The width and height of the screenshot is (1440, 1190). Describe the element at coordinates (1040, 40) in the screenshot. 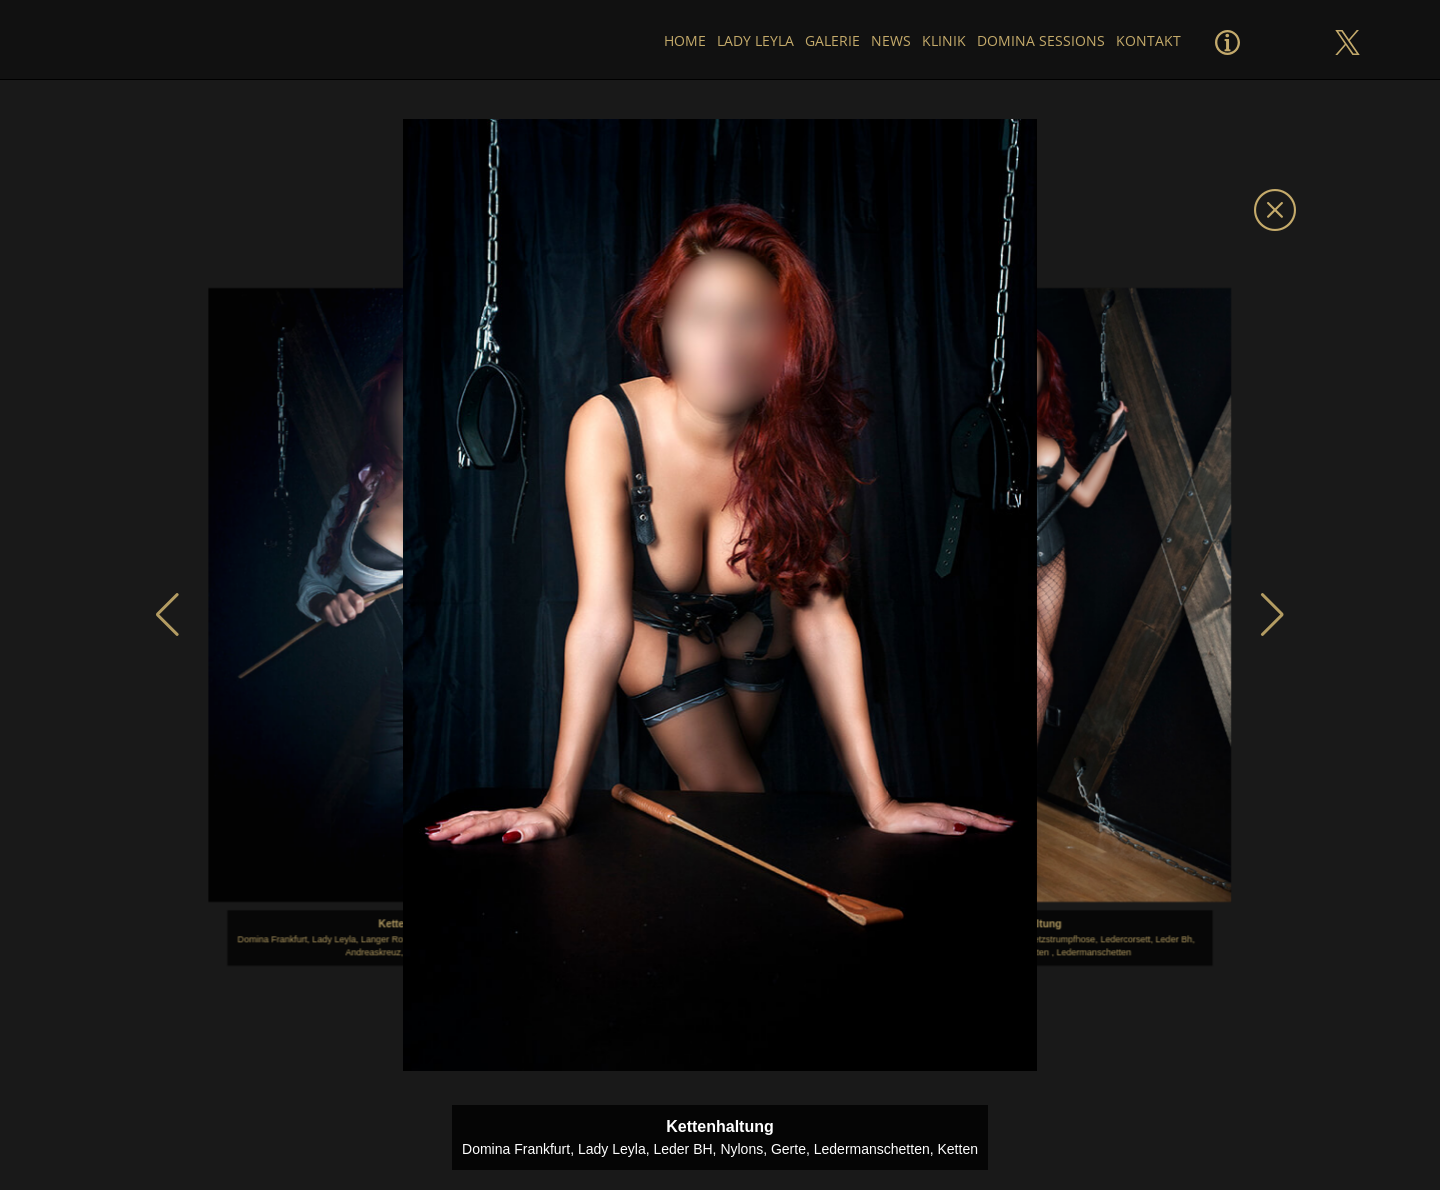

I see `Domina Sessions` at that location.